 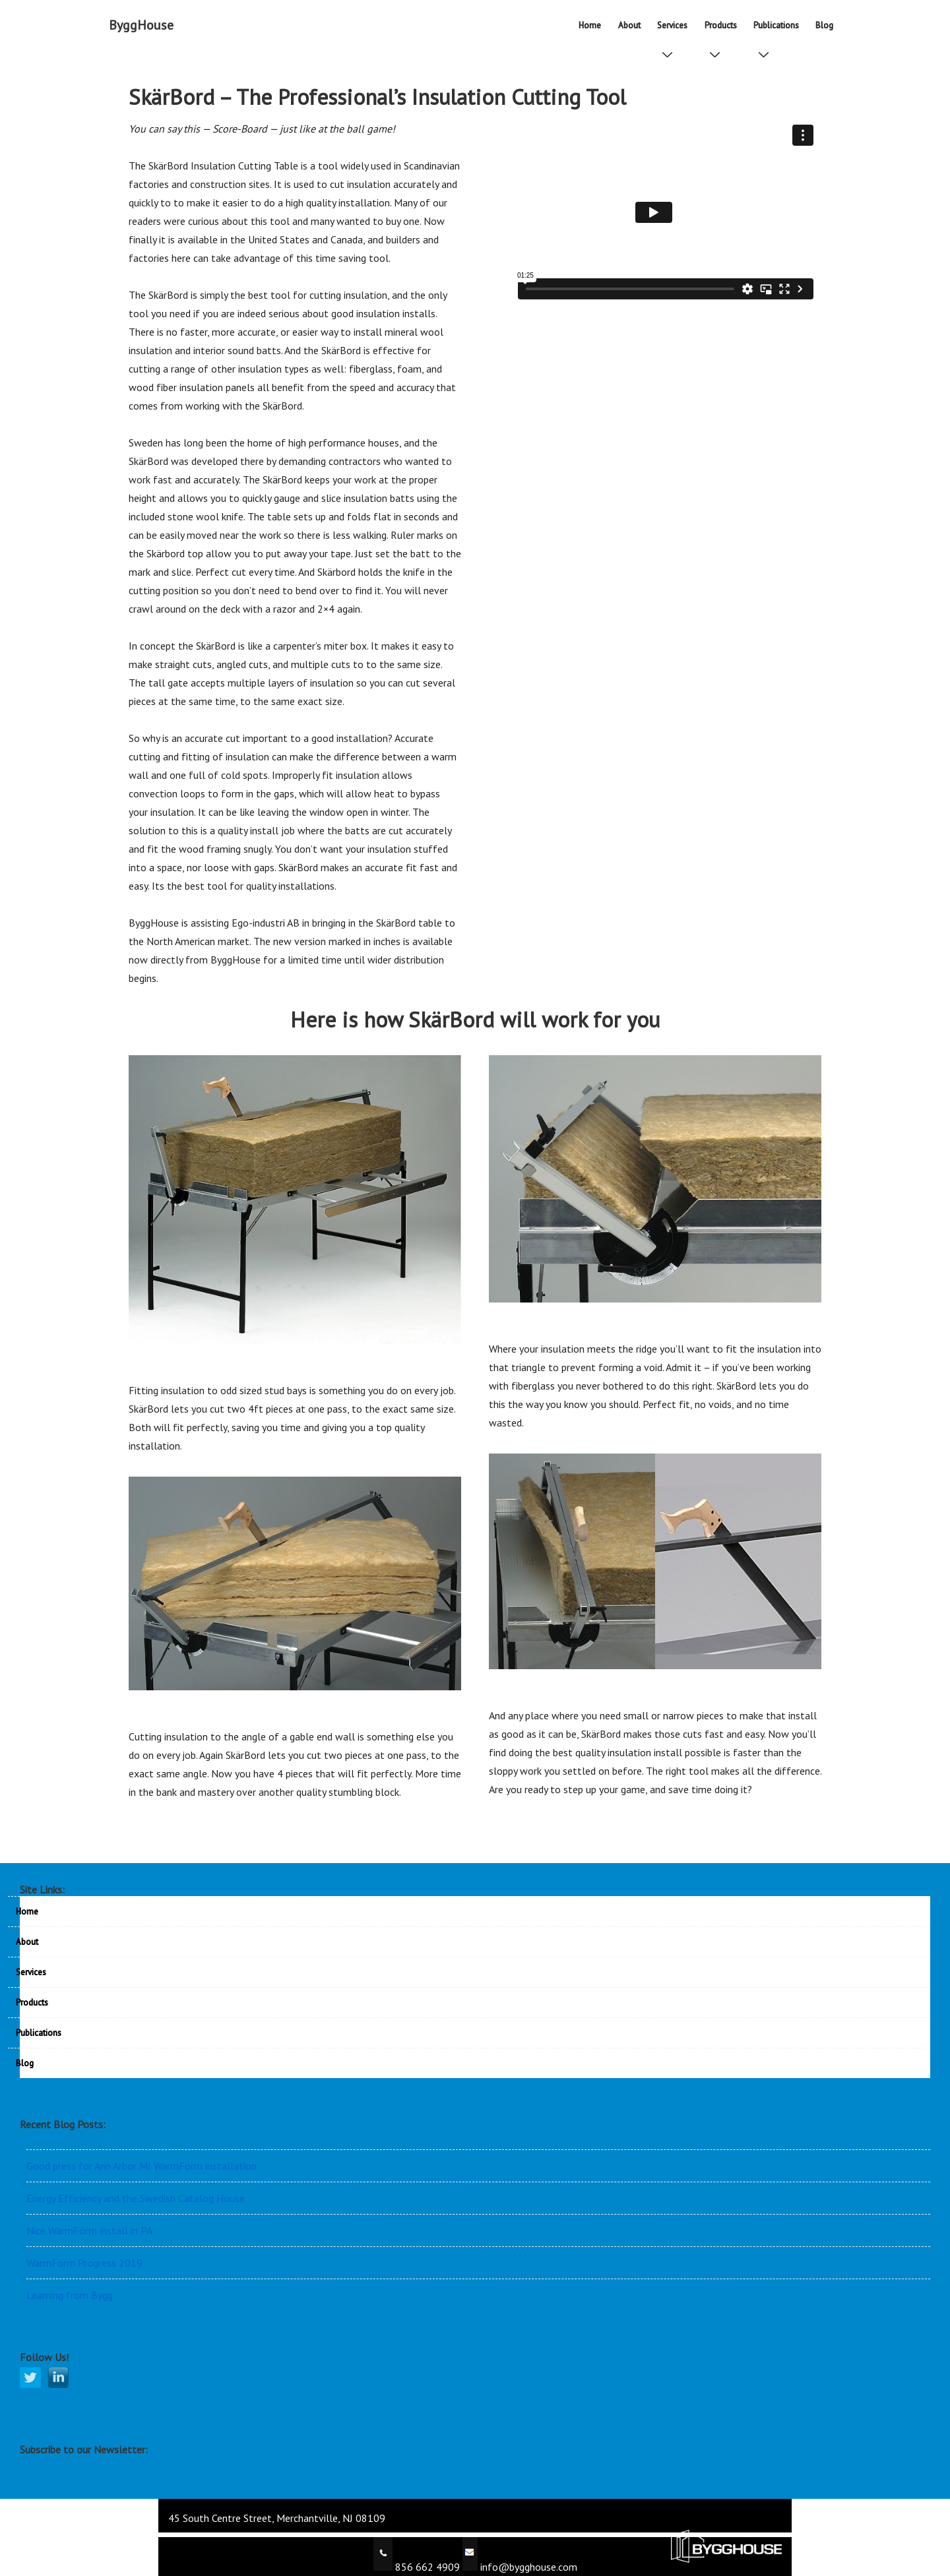 What do you see at coordinates (629, 25) in the screenshot?
I see `About` at bounding box center [629, 25].